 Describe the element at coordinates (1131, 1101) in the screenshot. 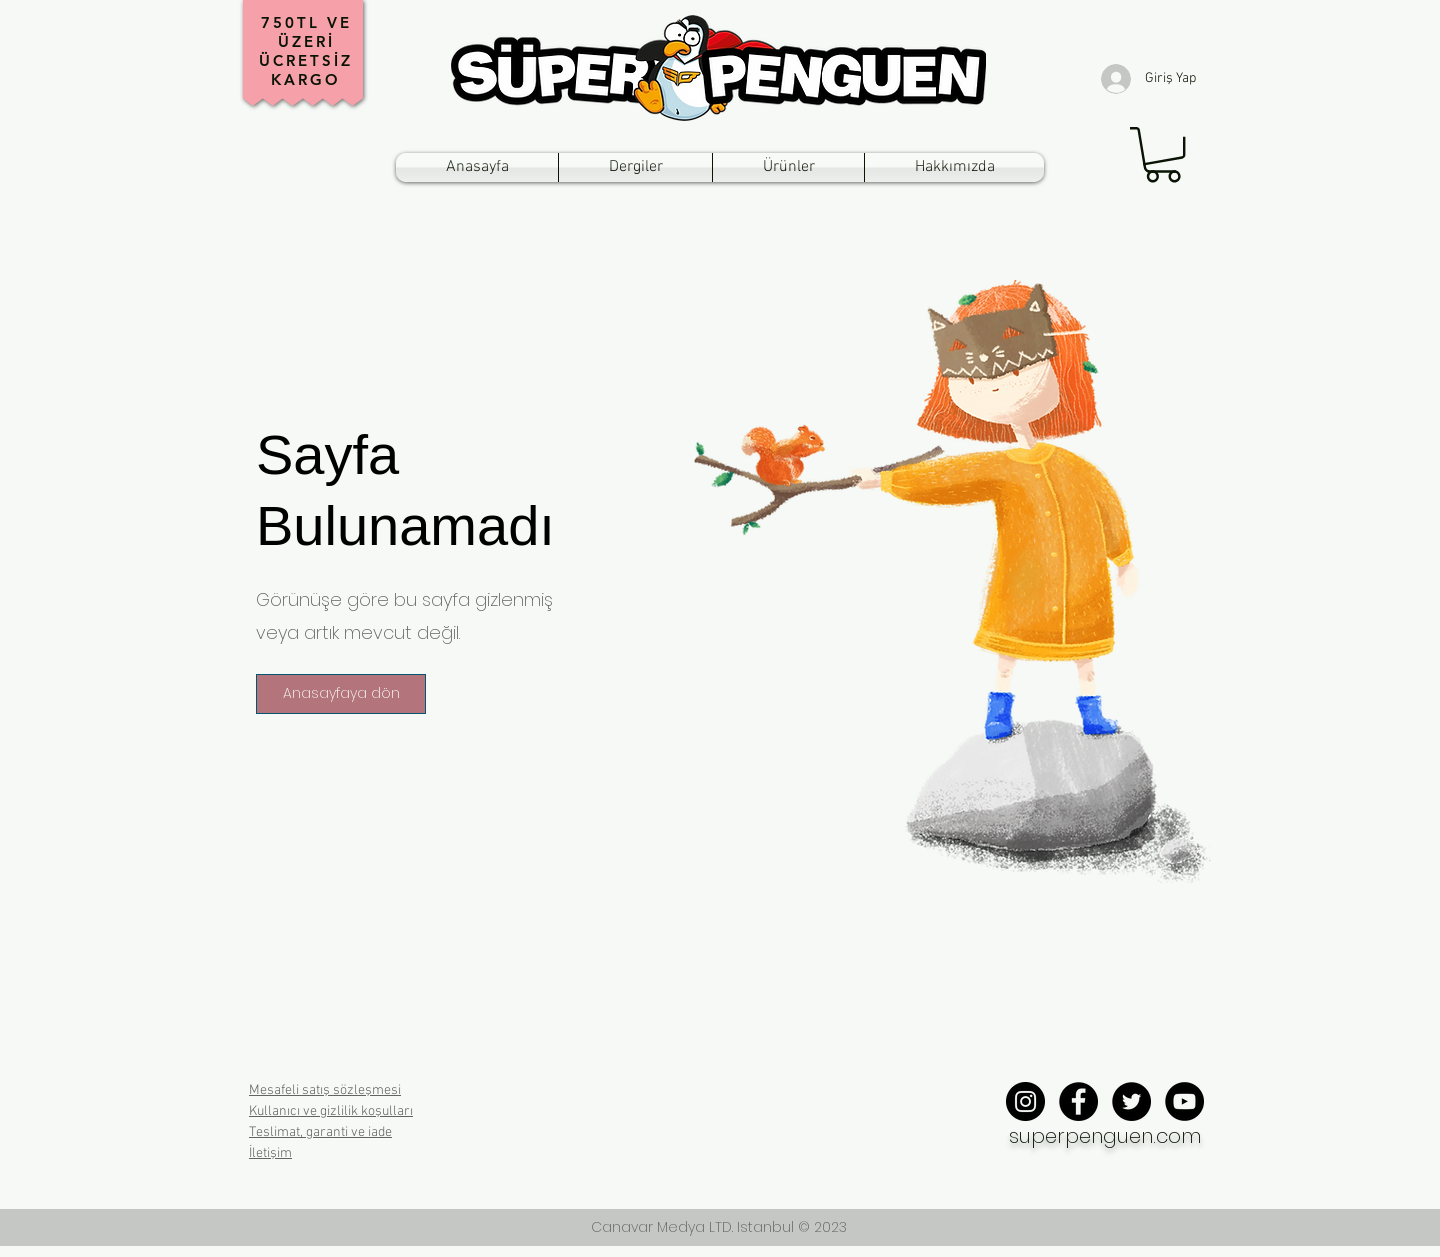

I see `[Twitter - Black Circle]` at that location.